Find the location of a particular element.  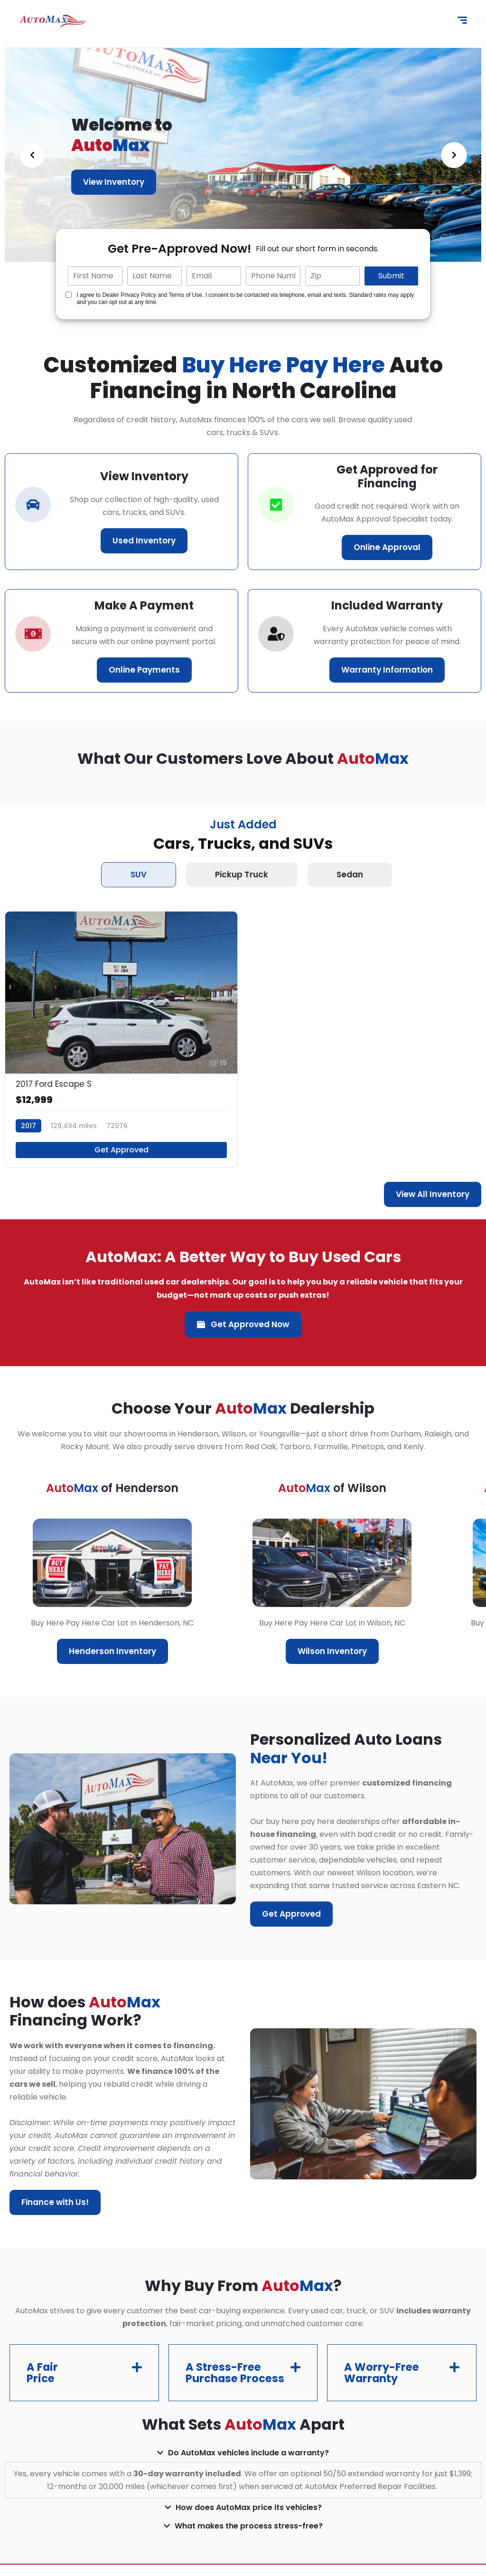

Included Warranty is located at coordinates (387, 605).